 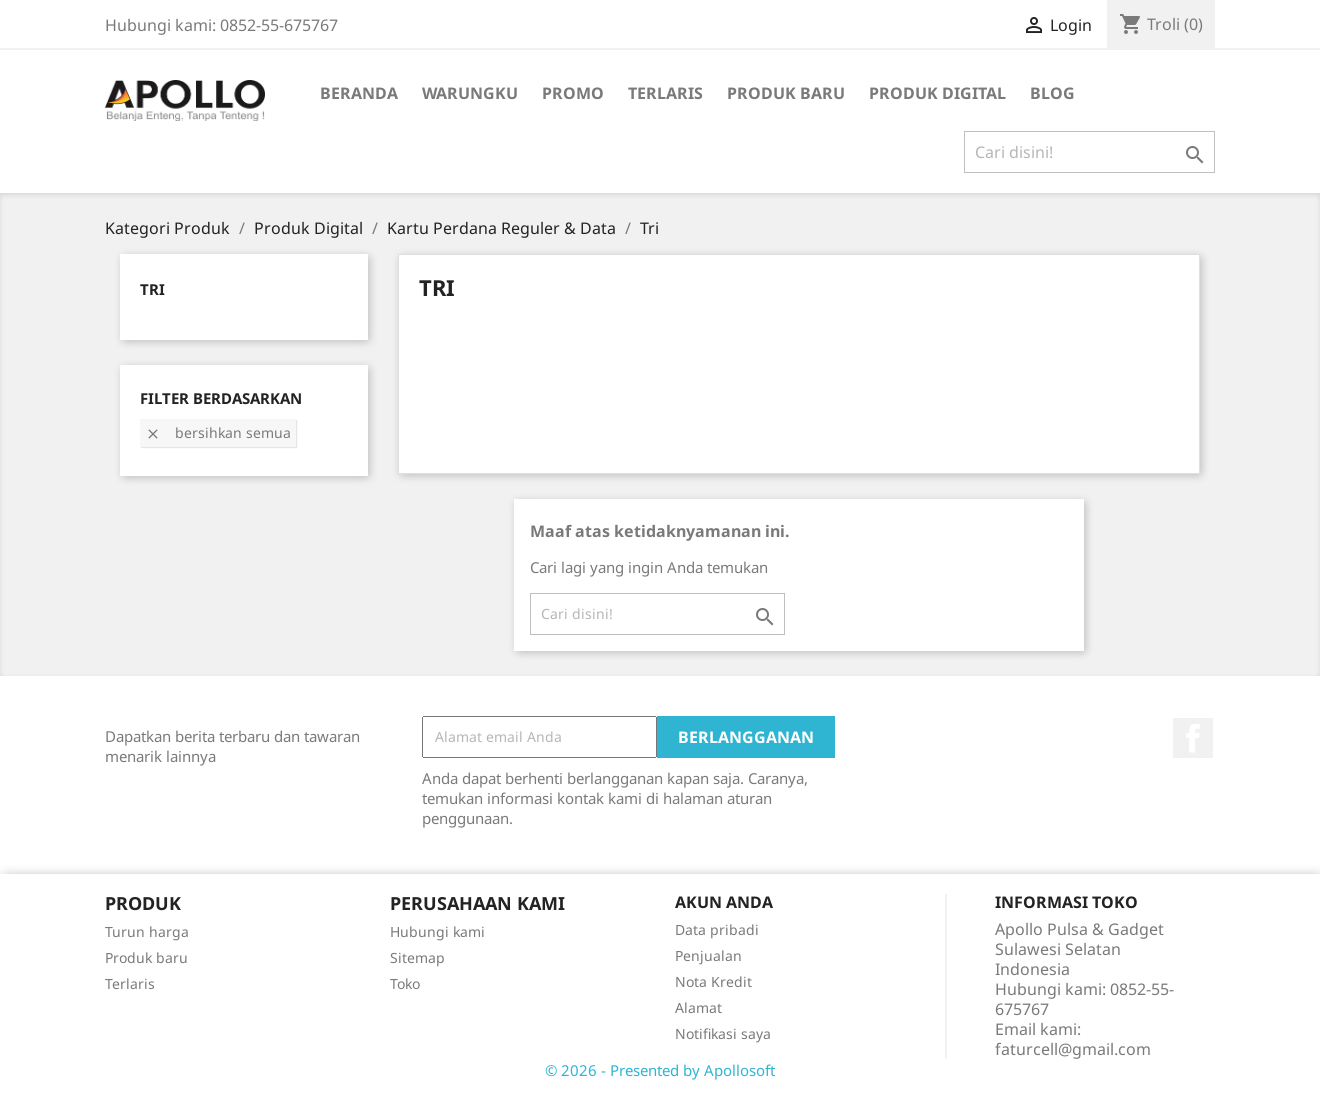 I want to click on Promo, so click(x=573, y=93).